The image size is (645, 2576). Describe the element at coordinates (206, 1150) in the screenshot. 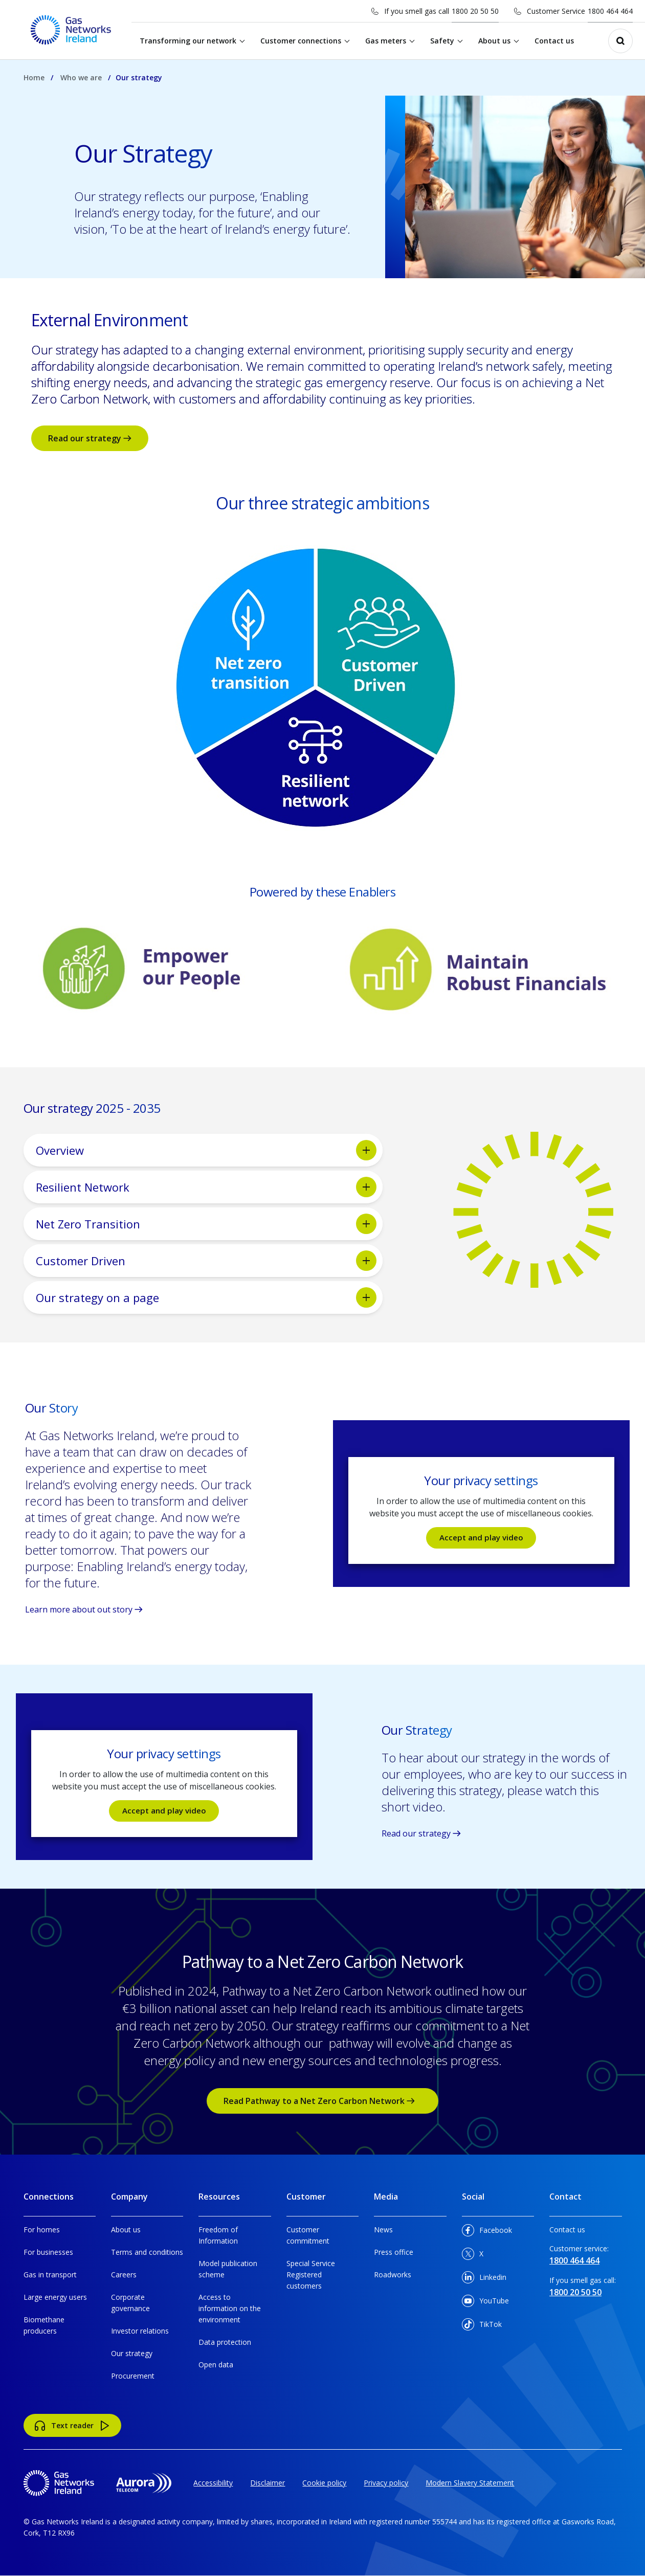

I see `Overview` at that location.